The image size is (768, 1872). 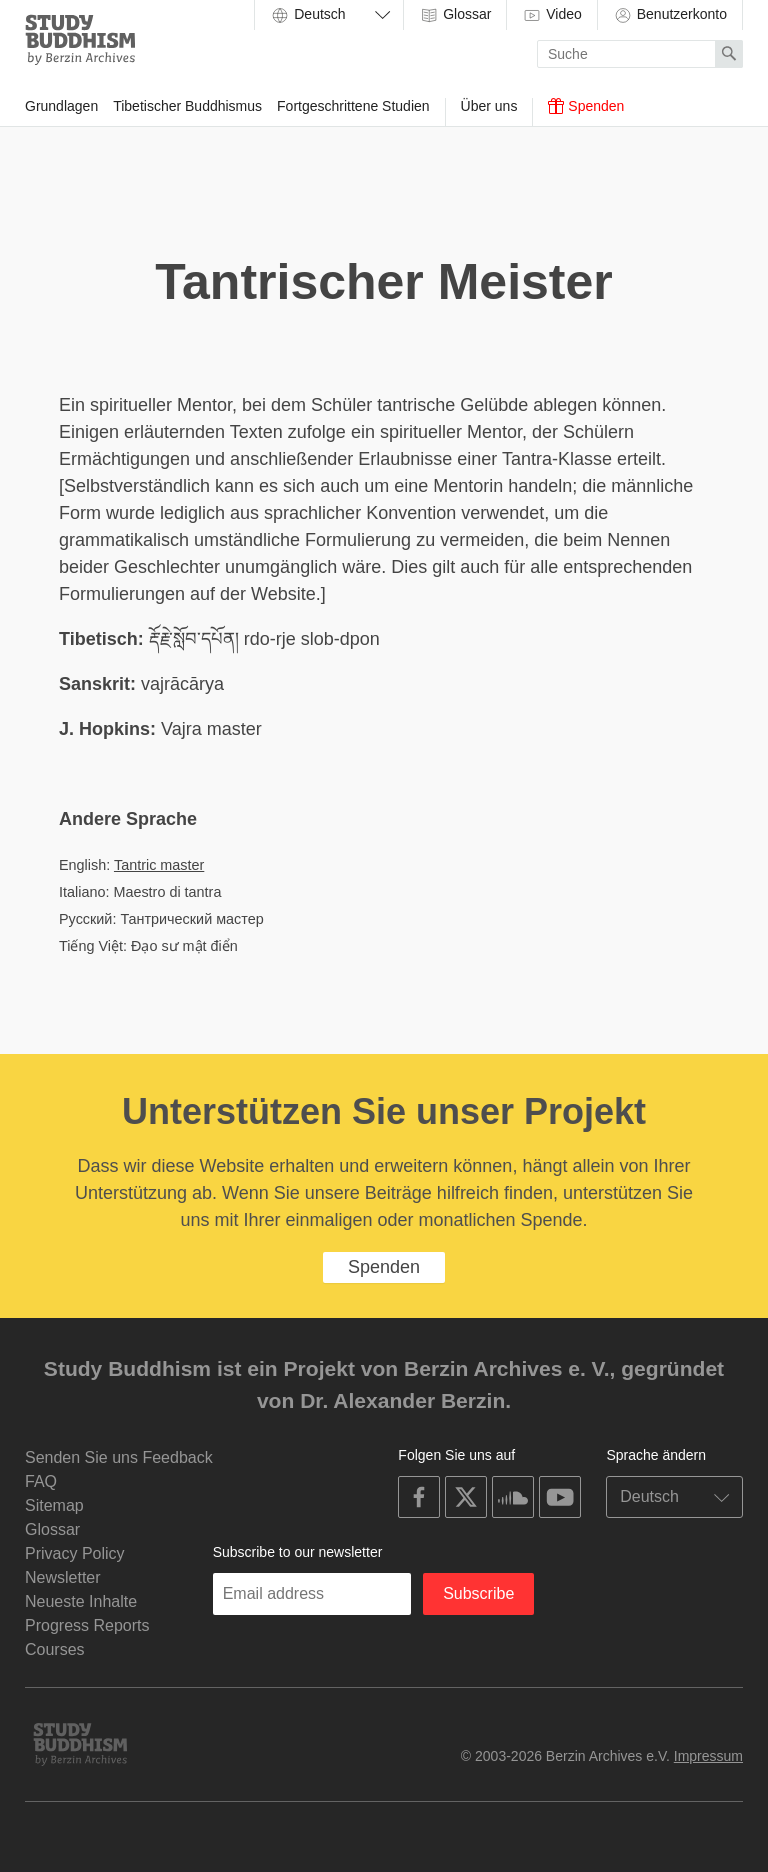 What do you see at coordinates (41, 1481) in the screenshot?
I see `FAQ` at bounding box center [41, 1481].